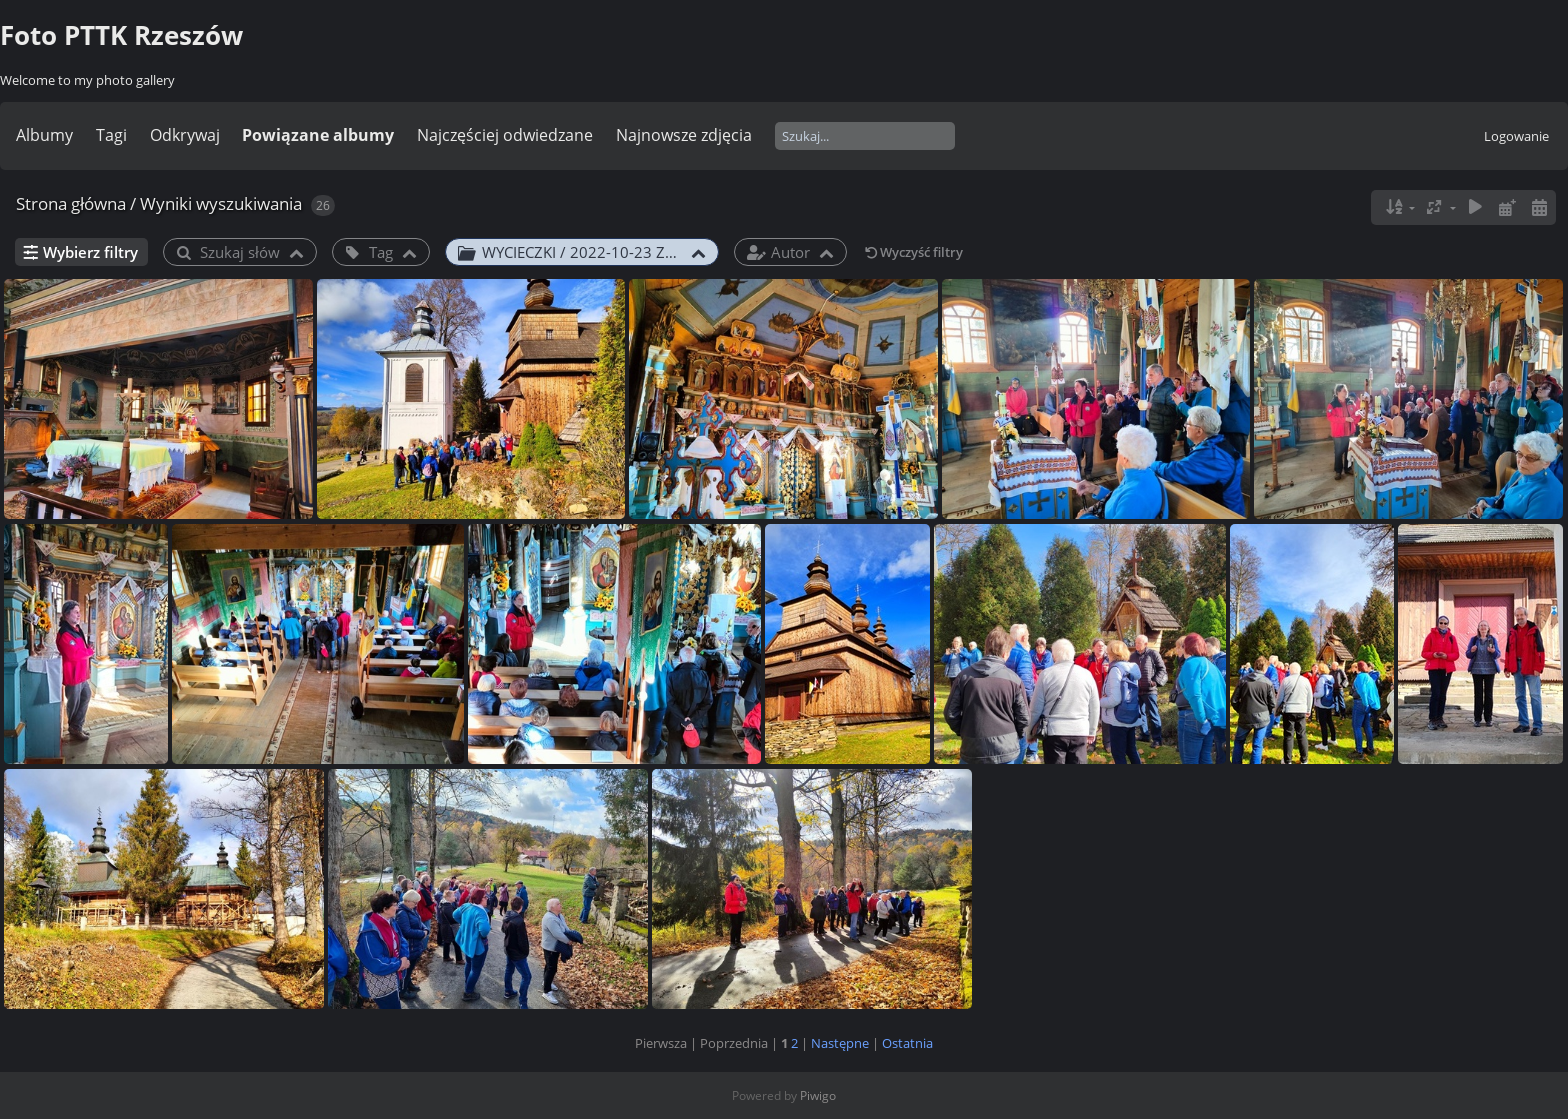 The height and width of the screenshot is (1119, 1568). What do you see at coordinates (111, 135) in the screenshot?
I see `Tagi` at bounding box center [111, 135].